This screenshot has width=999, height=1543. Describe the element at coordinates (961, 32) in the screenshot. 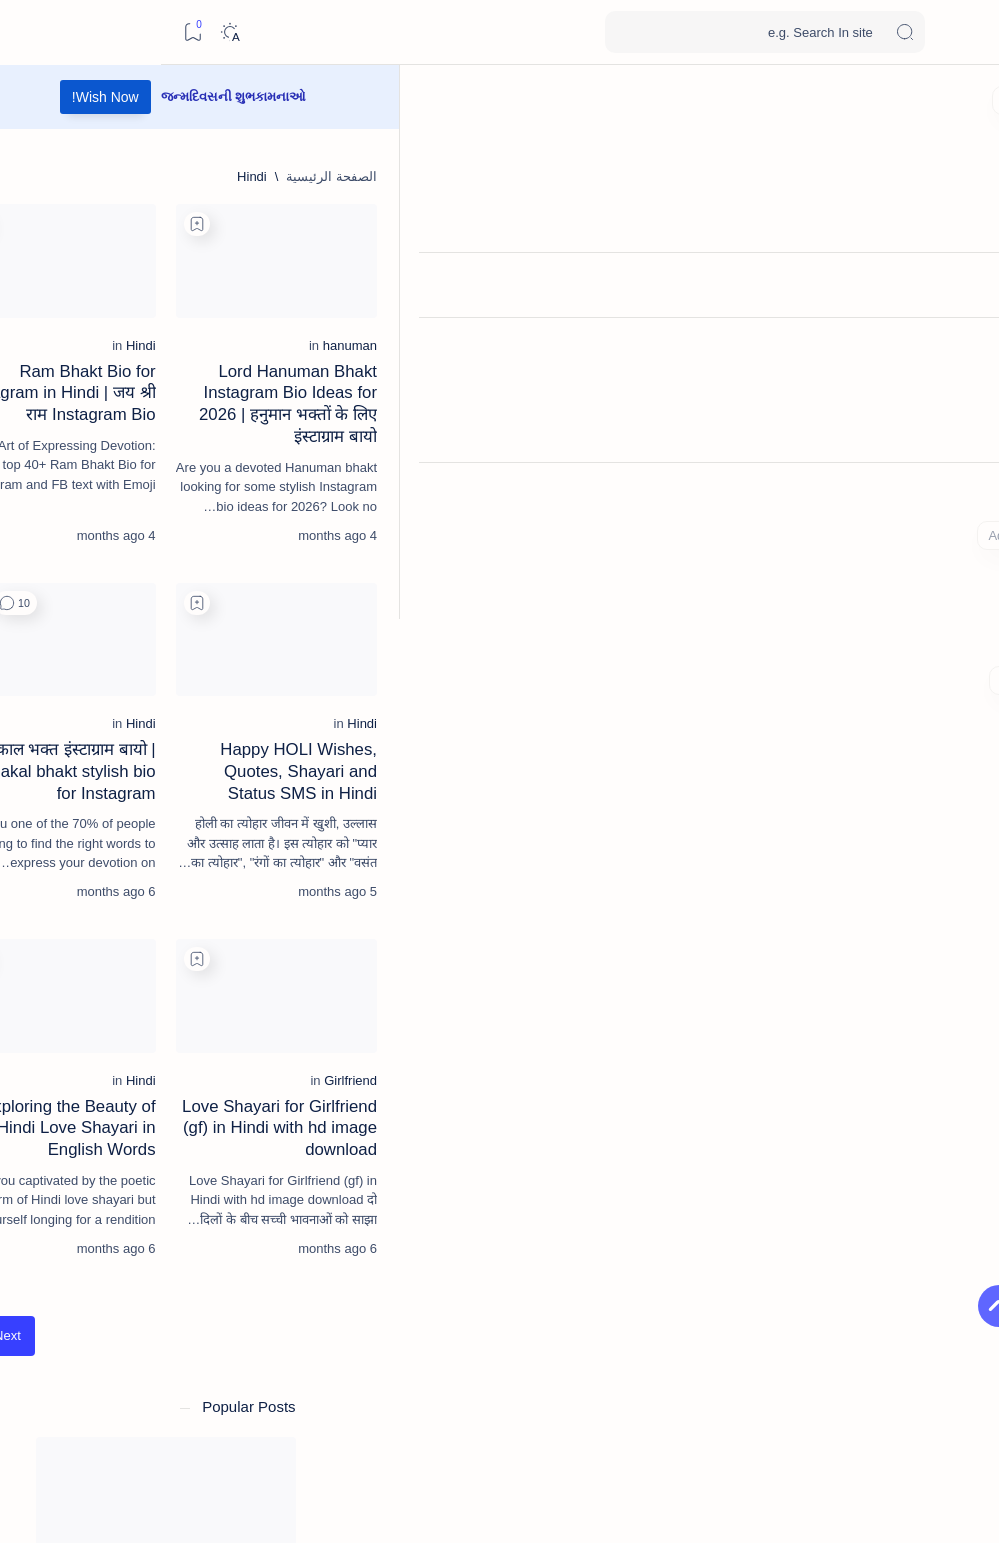

I see `[Open menu]` at that location.